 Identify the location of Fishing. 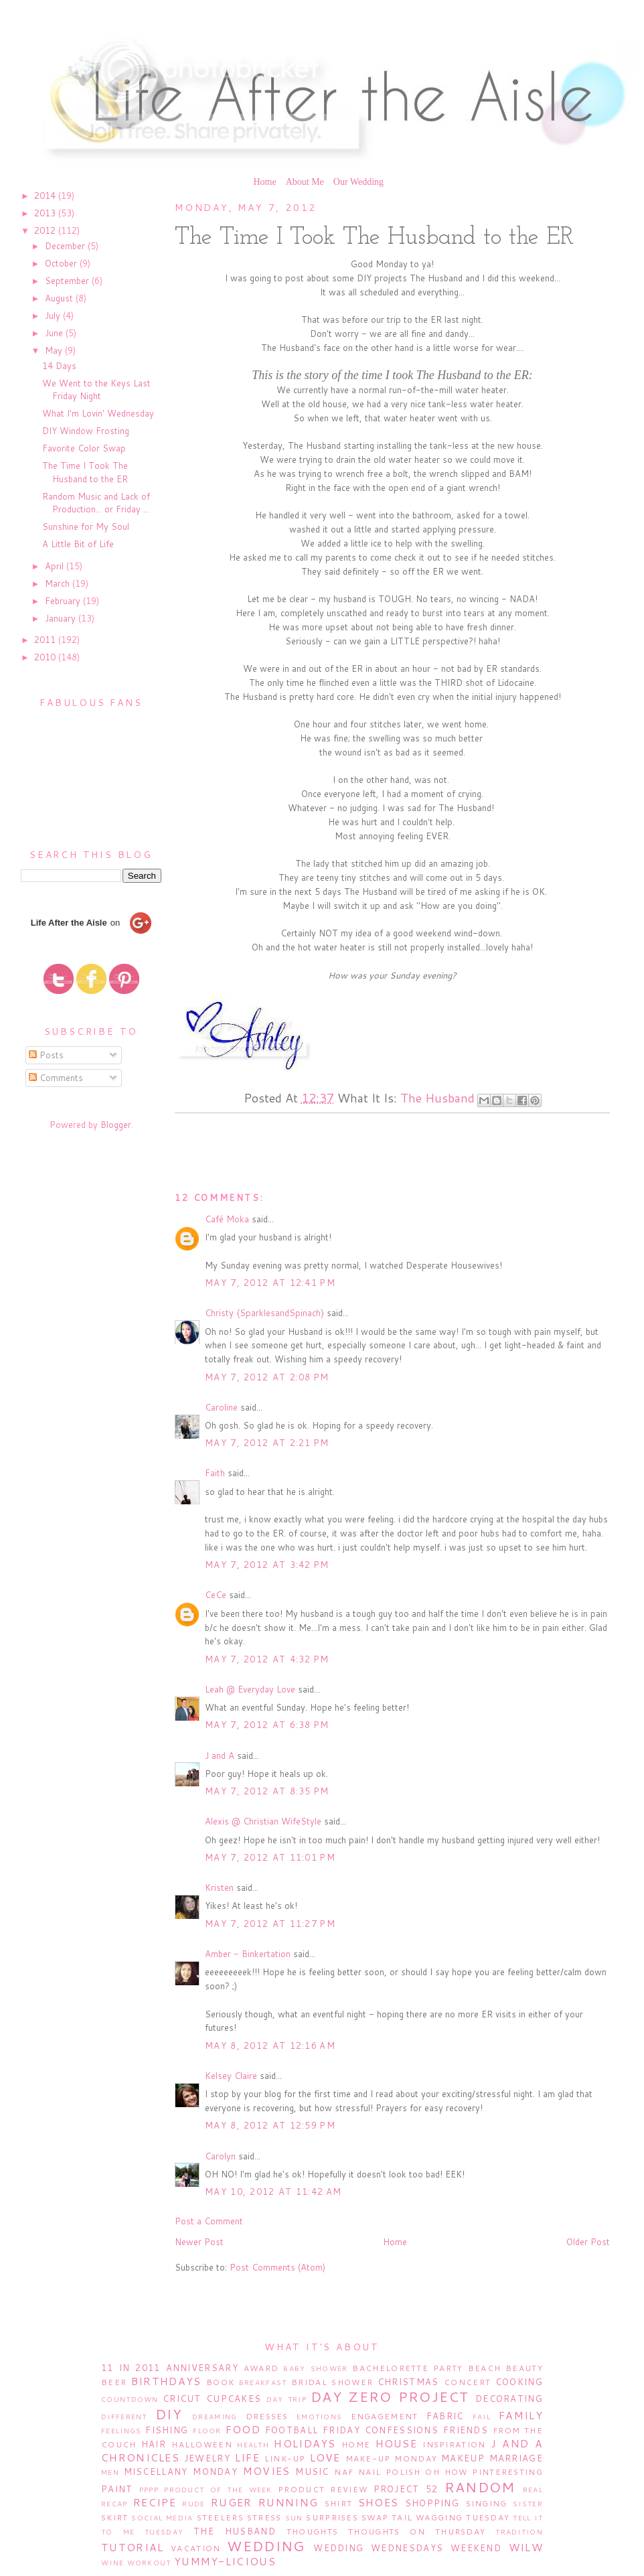
(166, 2430).